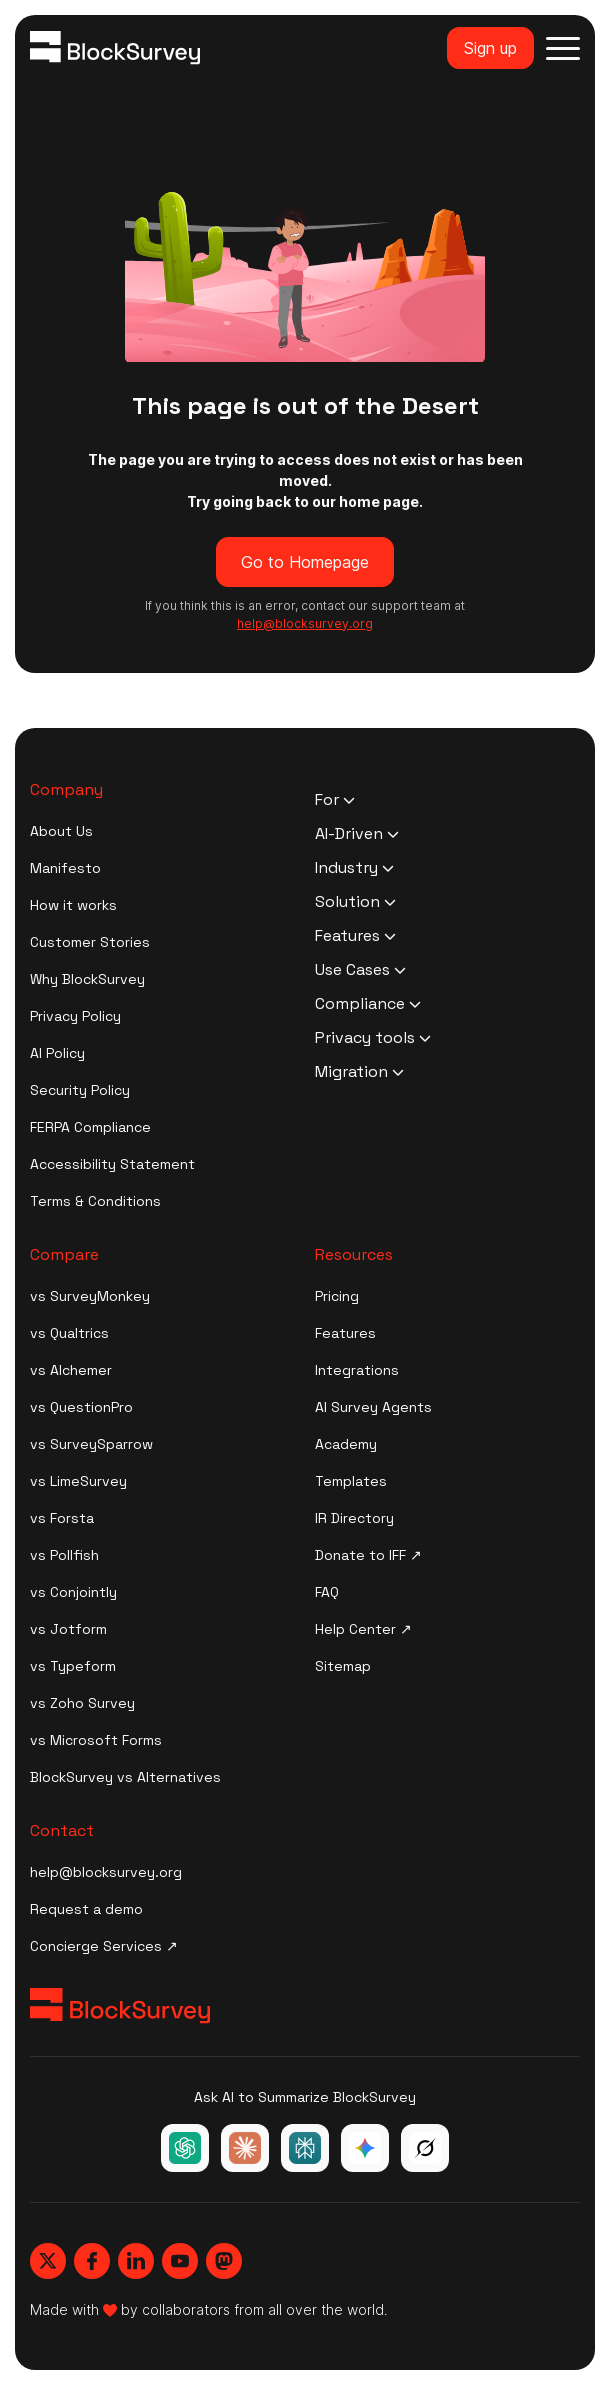 This screenshot has height=2385, width=610. Describe the element at coordinates (104, 1946) in the screenshot. I see `Concierge Services ↗` at that location.